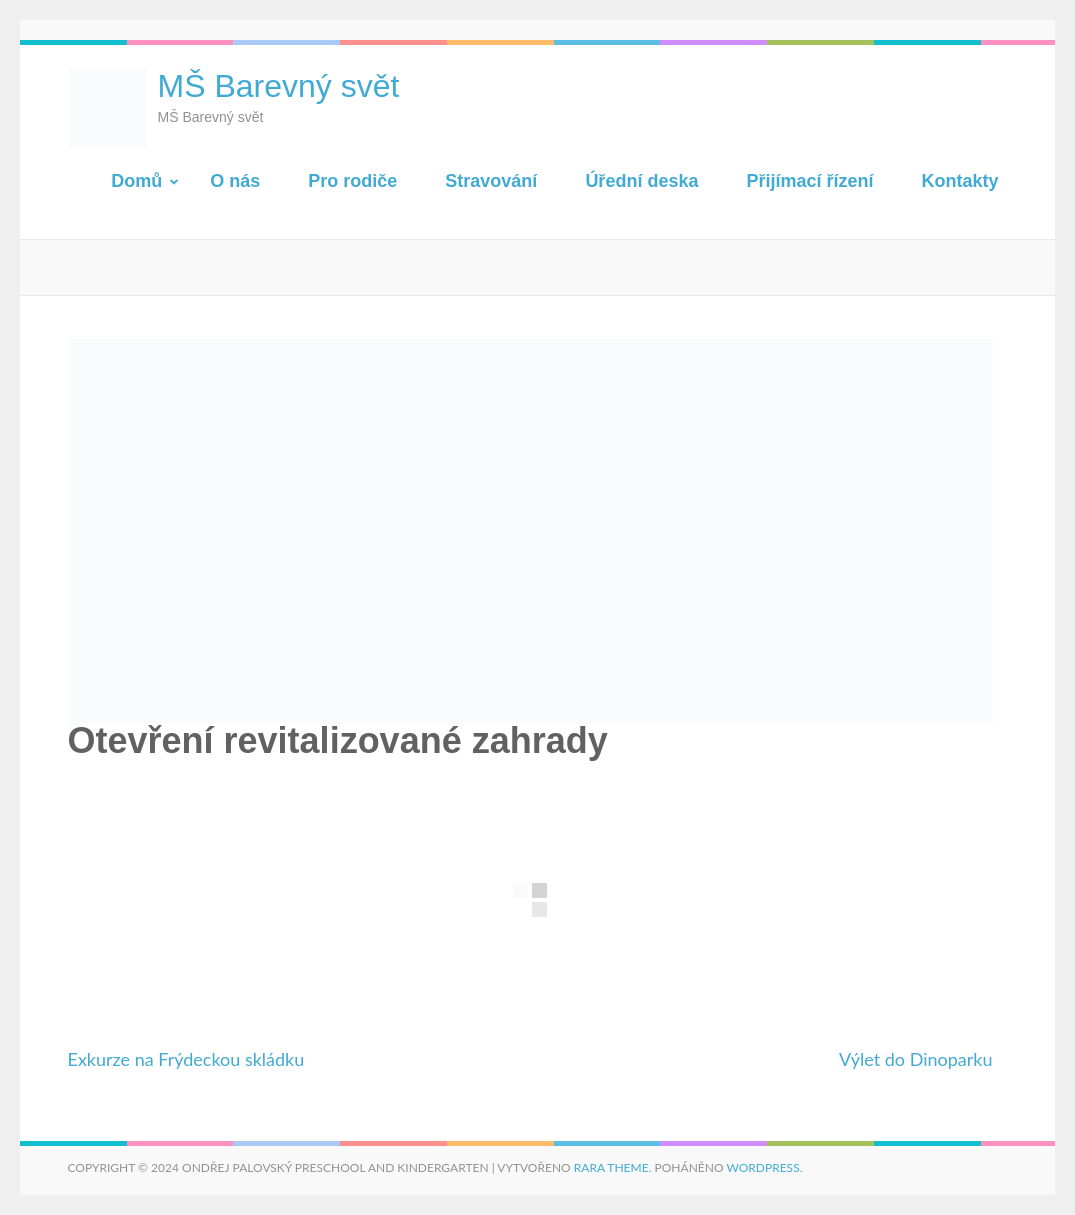  Describe the element at coordinates (959, 181) in the screenshot. I see `Kontakty` at that location.